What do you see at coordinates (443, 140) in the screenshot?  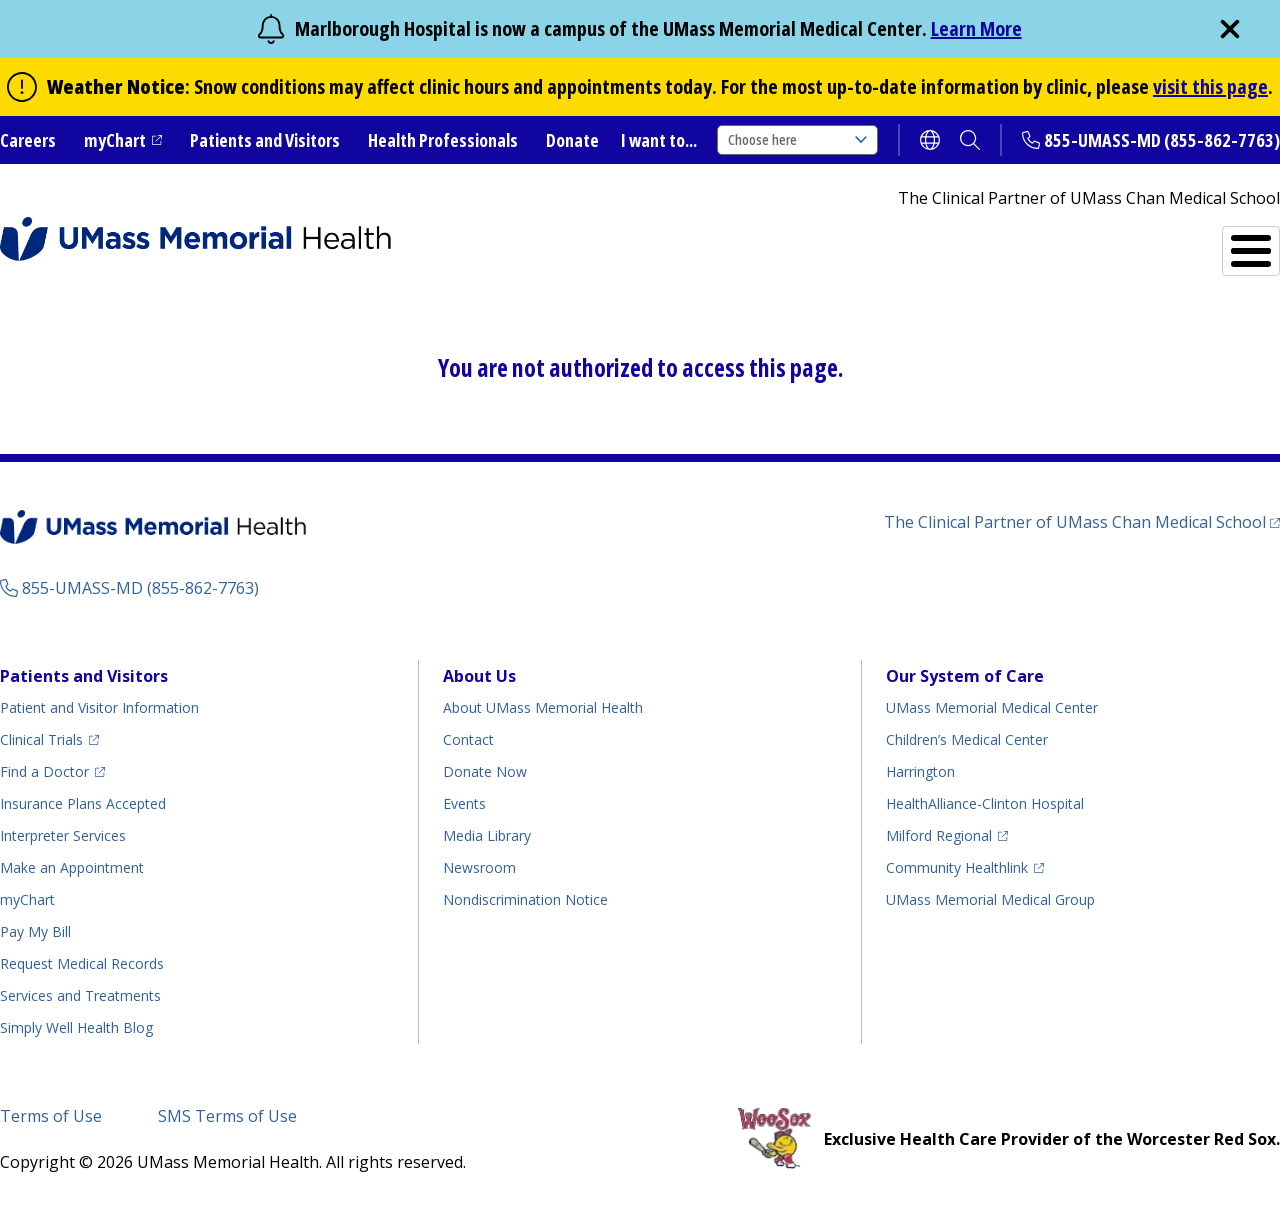 I see `Health Professionals` at bounding box center [443, 140].